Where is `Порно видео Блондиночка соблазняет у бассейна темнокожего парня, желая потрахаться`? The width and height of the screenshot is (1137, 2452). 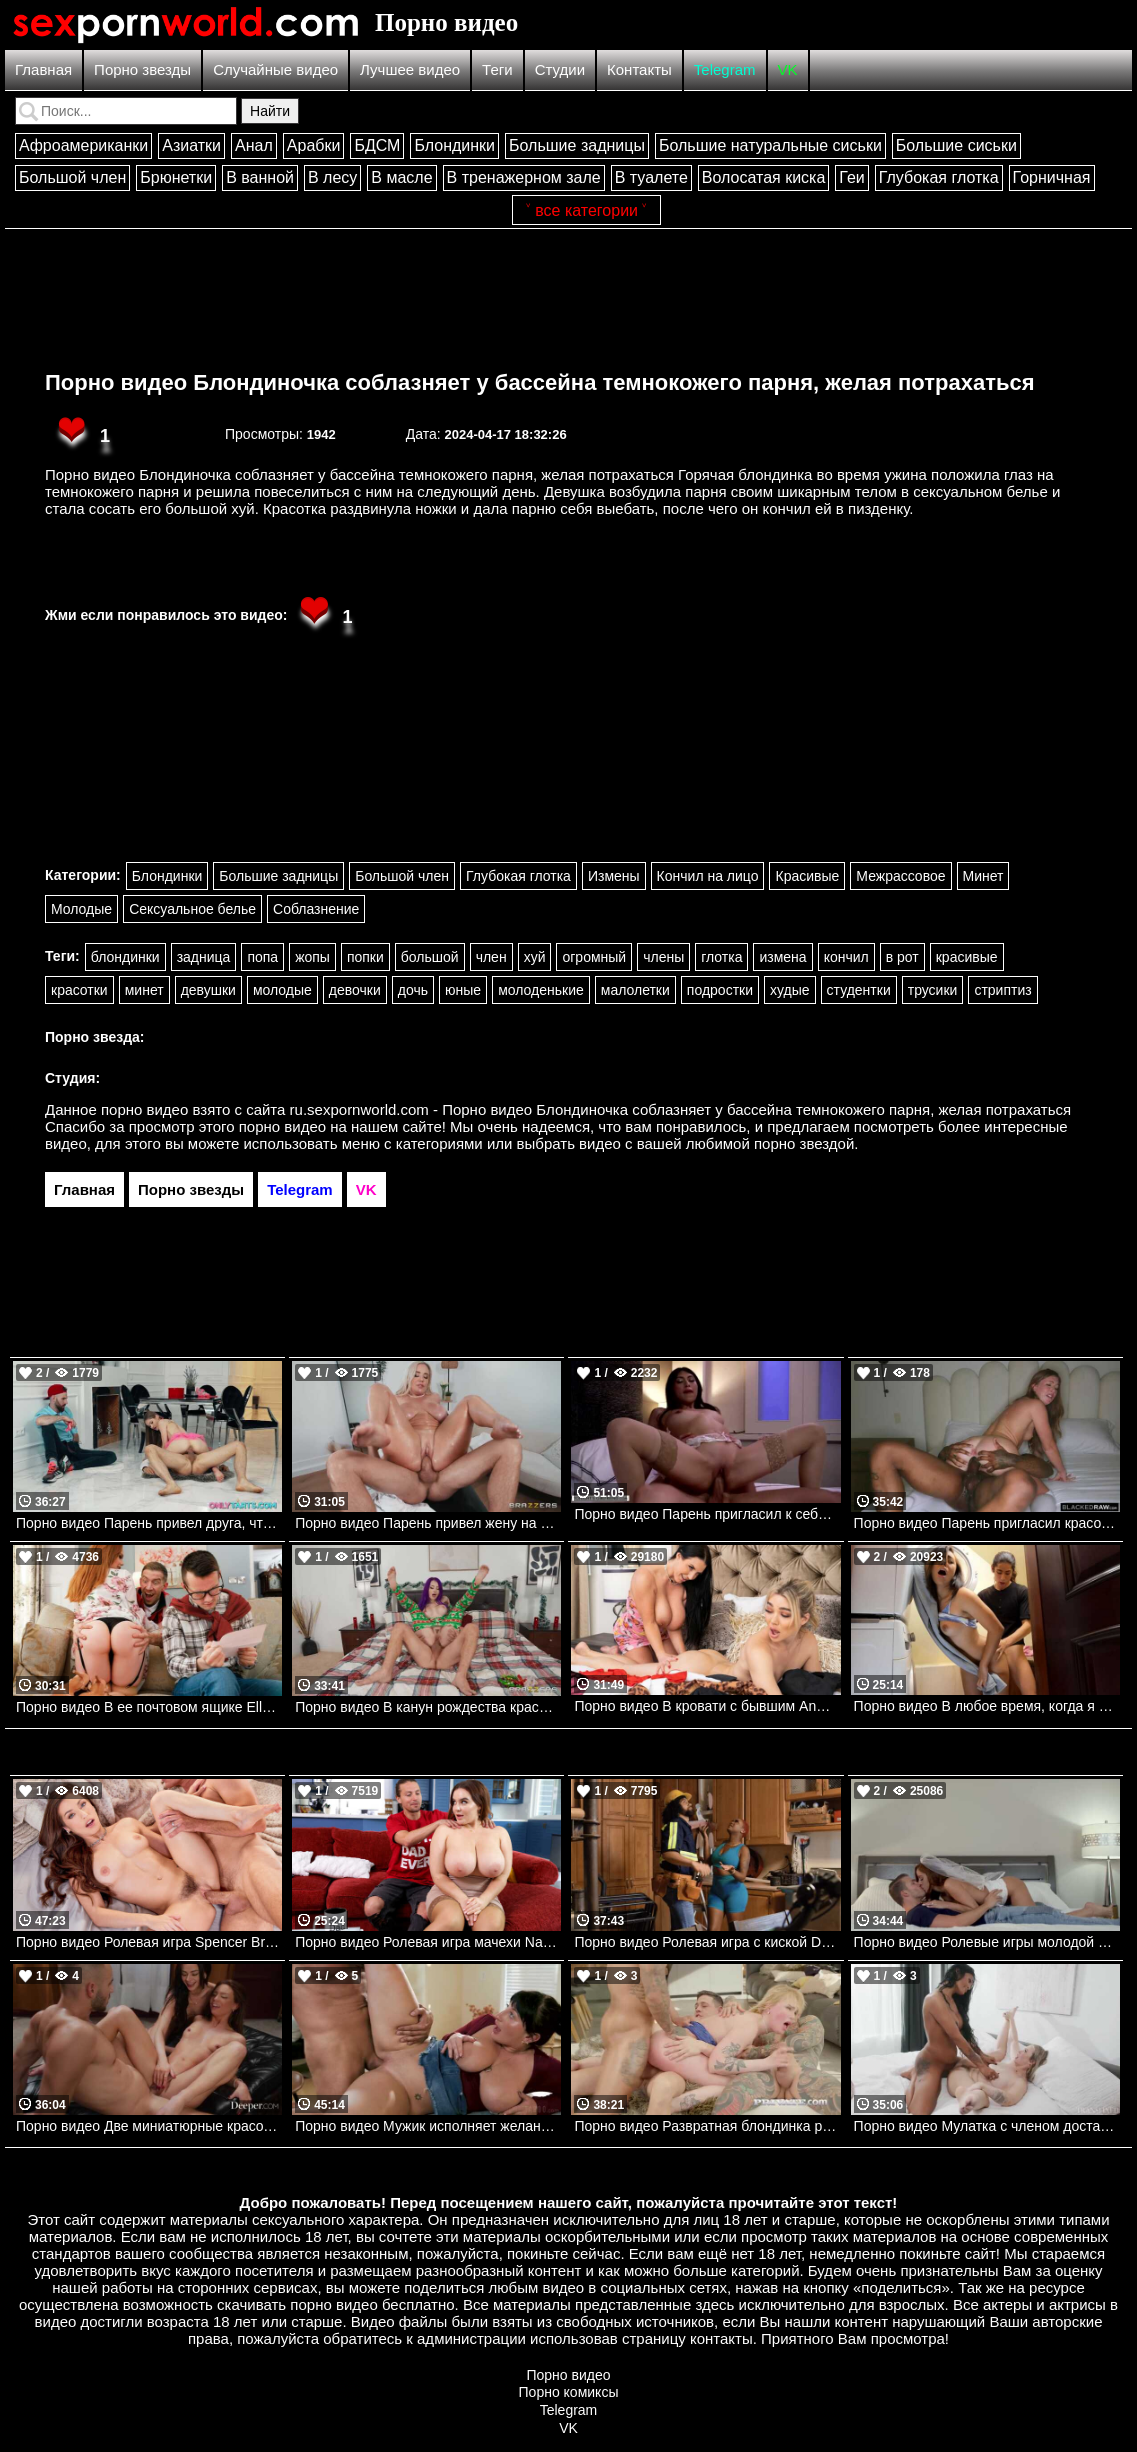 Порно видео Блондиночка соблазняет у бассейна темнокожего парня, желая потрахаться is located at coordinates (540, 382).